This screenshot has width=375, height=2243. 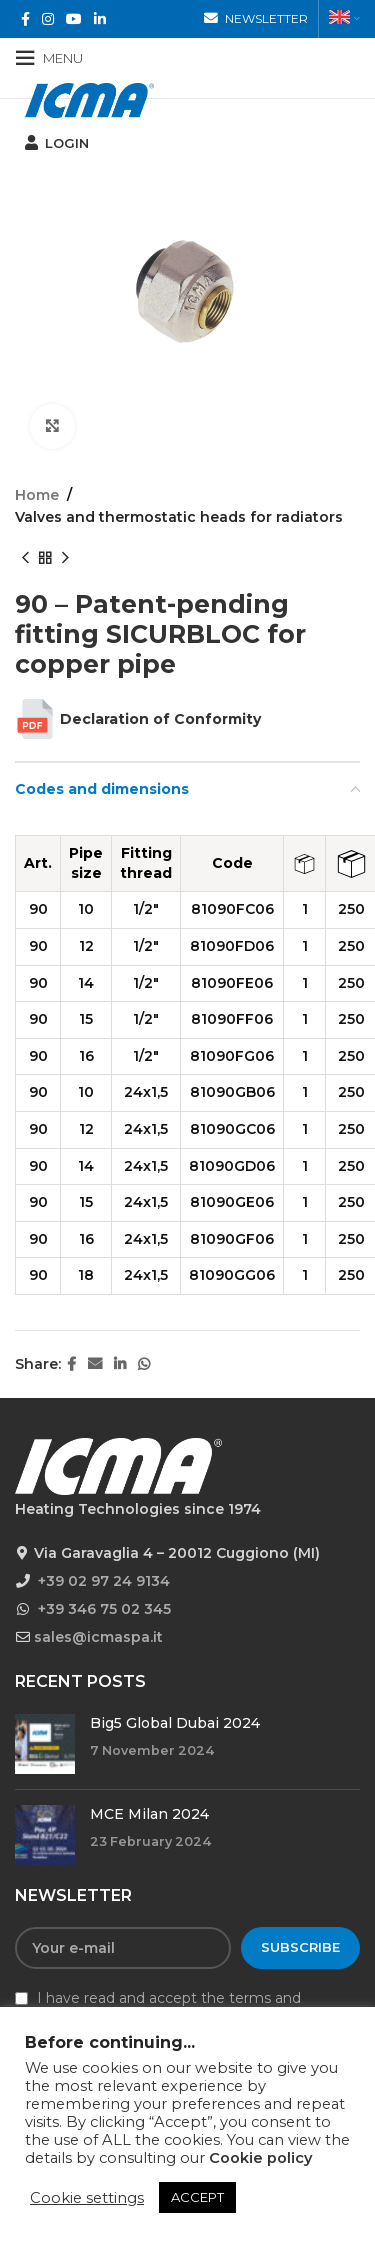 I want to click on [Facebook social link], so click(x=25, y=19).